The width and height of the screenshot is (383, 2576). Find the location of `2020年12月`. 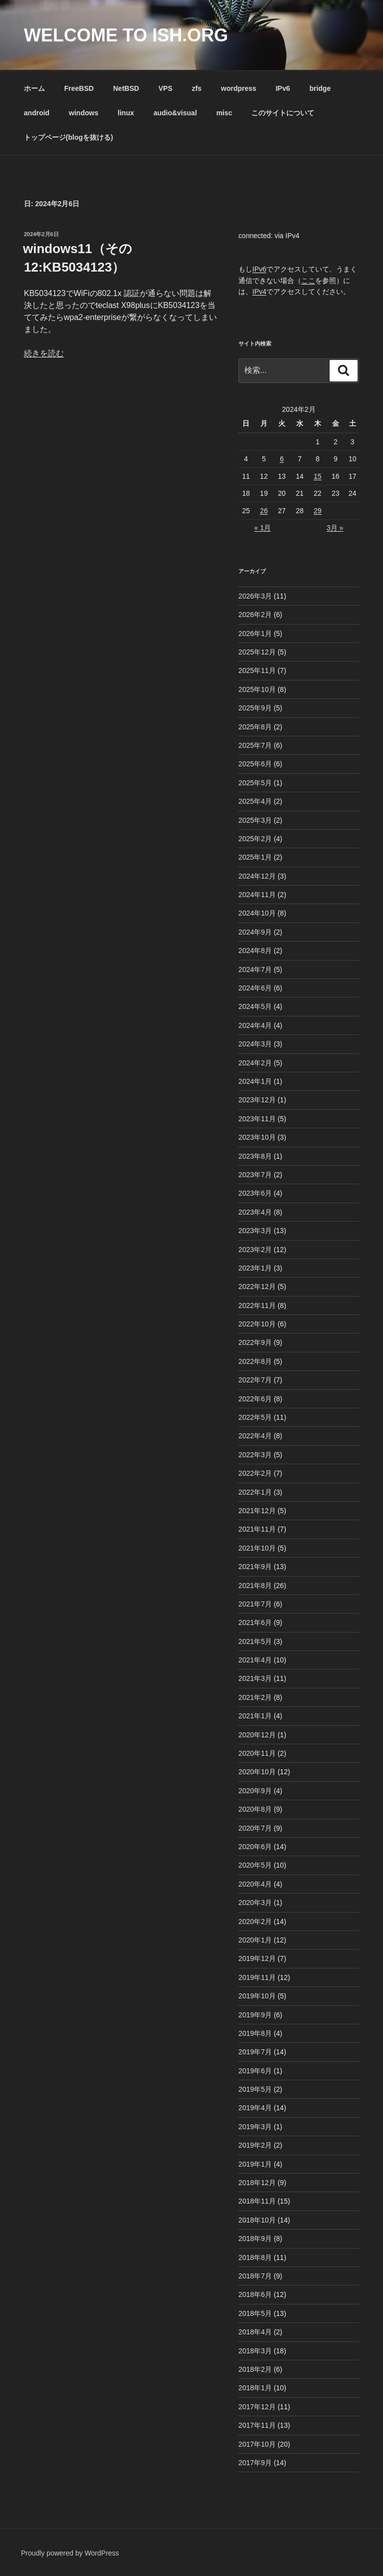

2020年12月 is located at coordinates (257, 1735).